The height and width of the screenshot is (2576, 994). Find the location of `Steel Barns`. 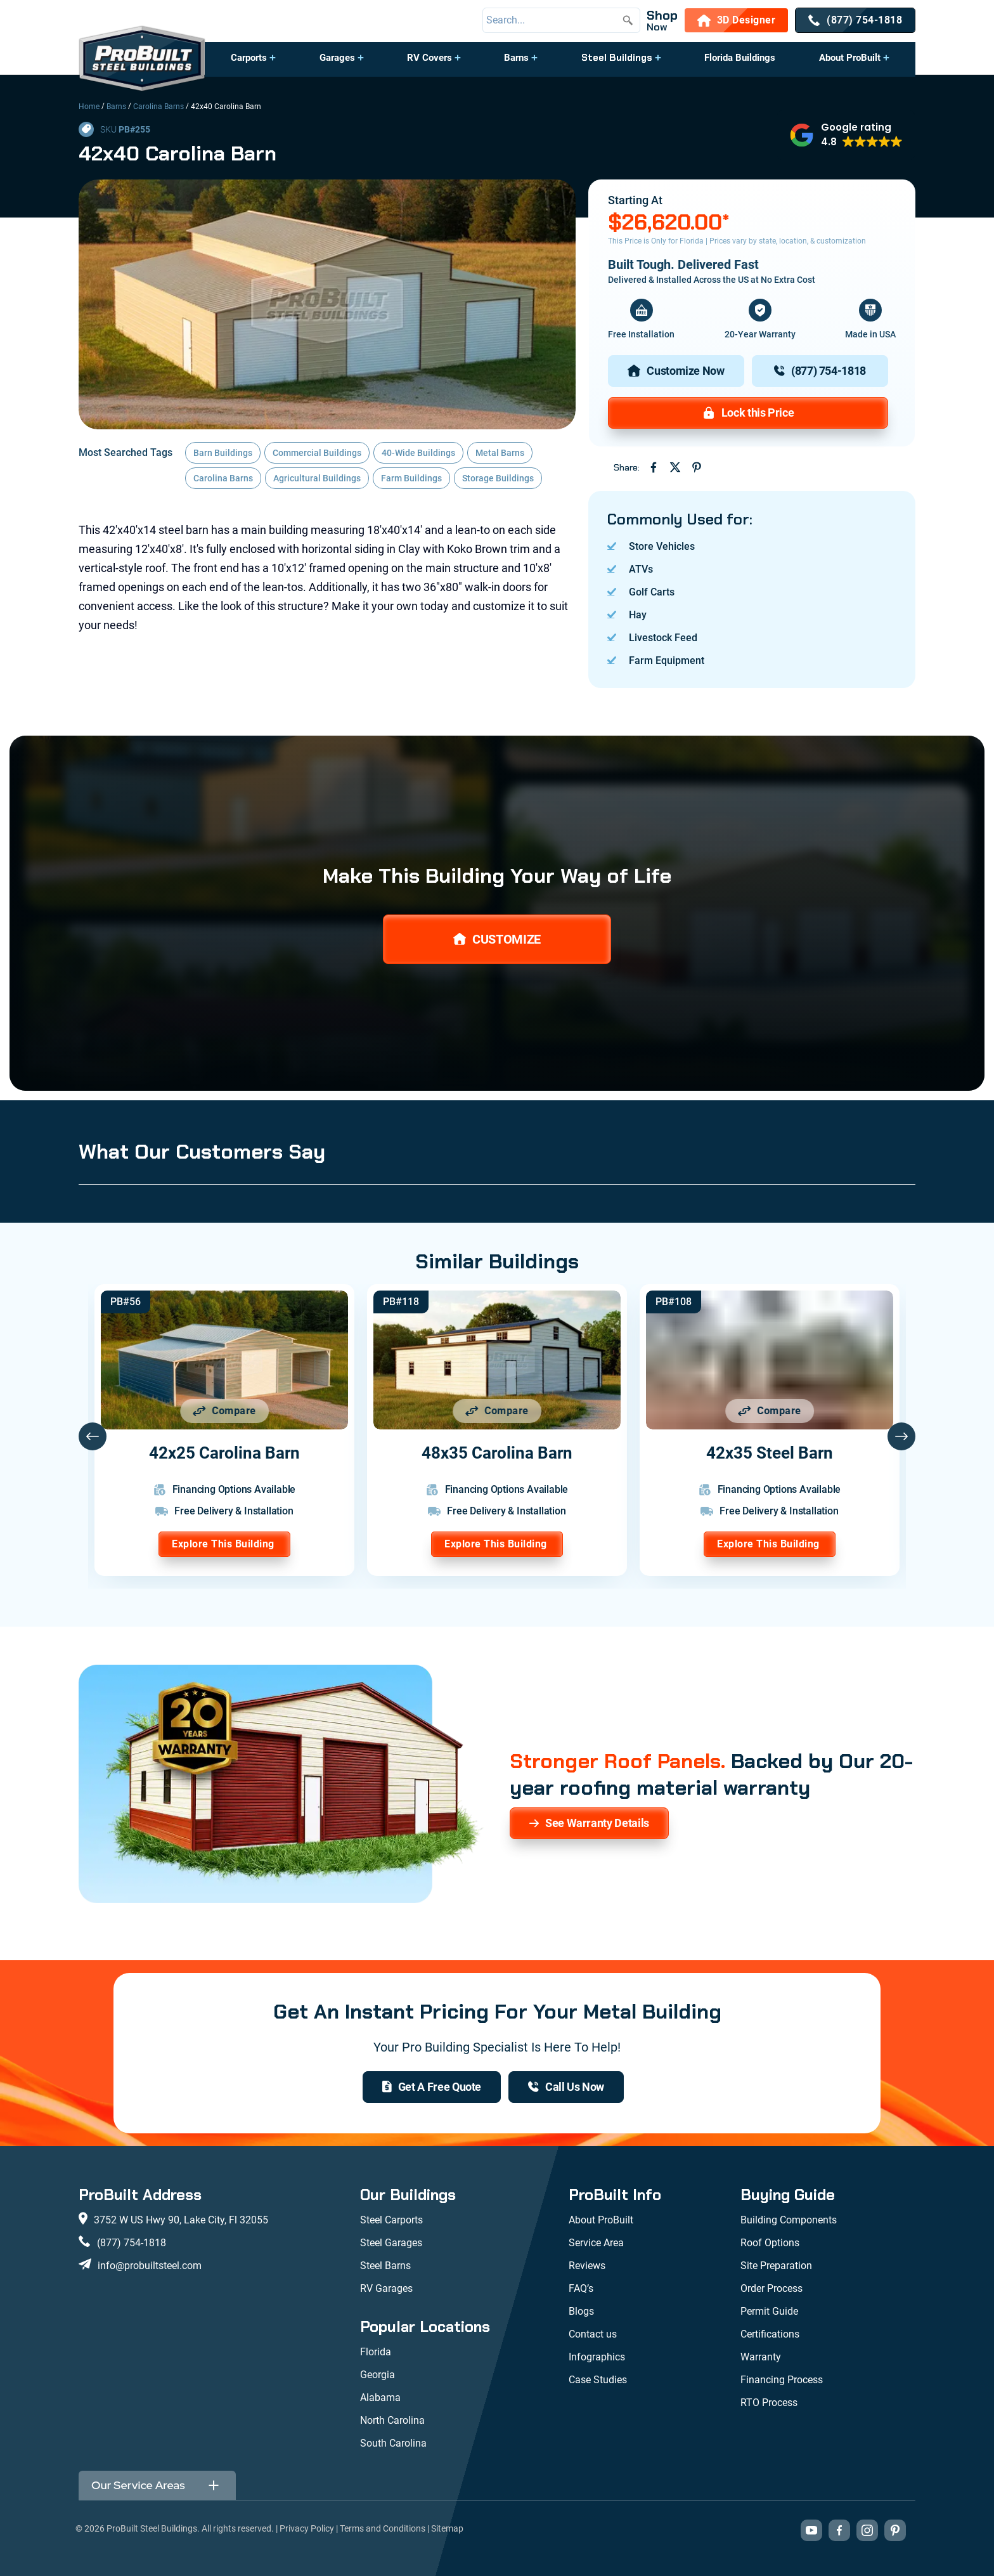

Steel Barns is located at coordinates (385, 2266).